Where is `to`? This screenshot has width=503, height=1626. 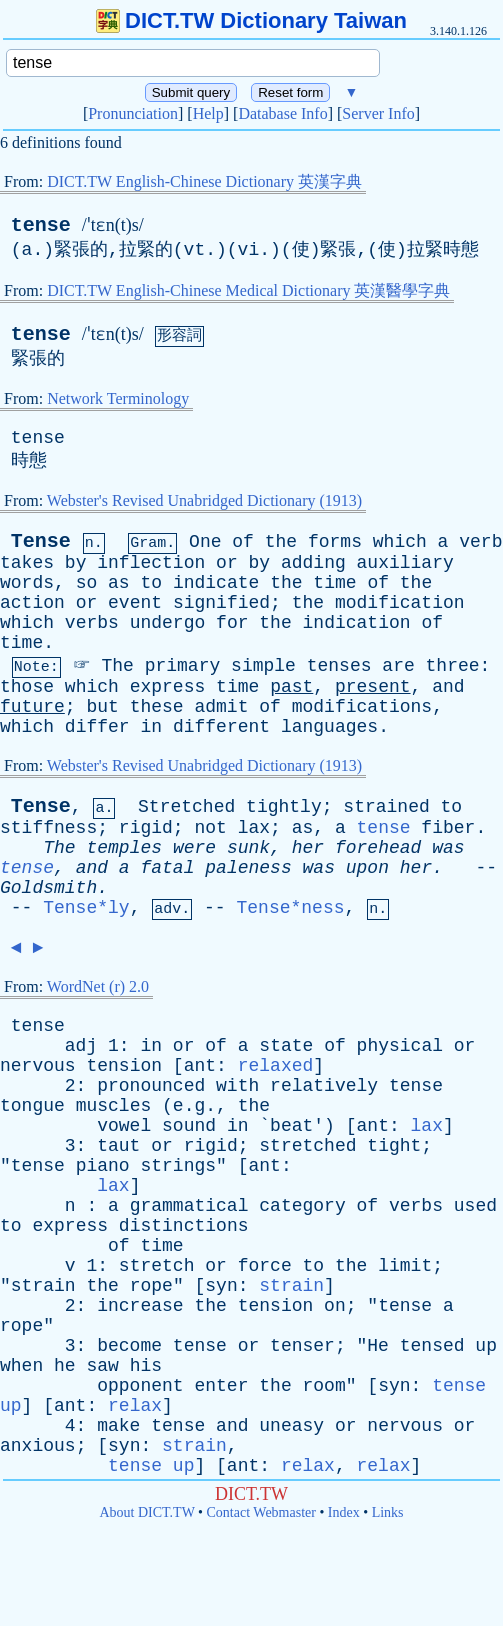 to is located at coordinates (151, 583).